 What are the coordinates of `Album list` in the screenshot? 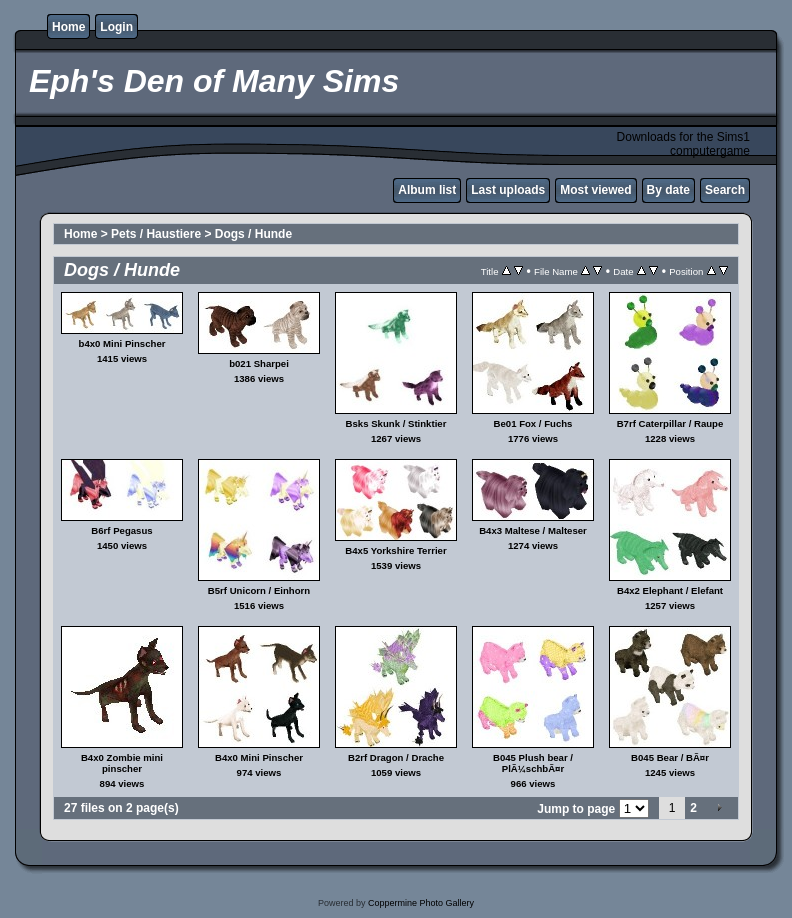 It's located at (427, 190).